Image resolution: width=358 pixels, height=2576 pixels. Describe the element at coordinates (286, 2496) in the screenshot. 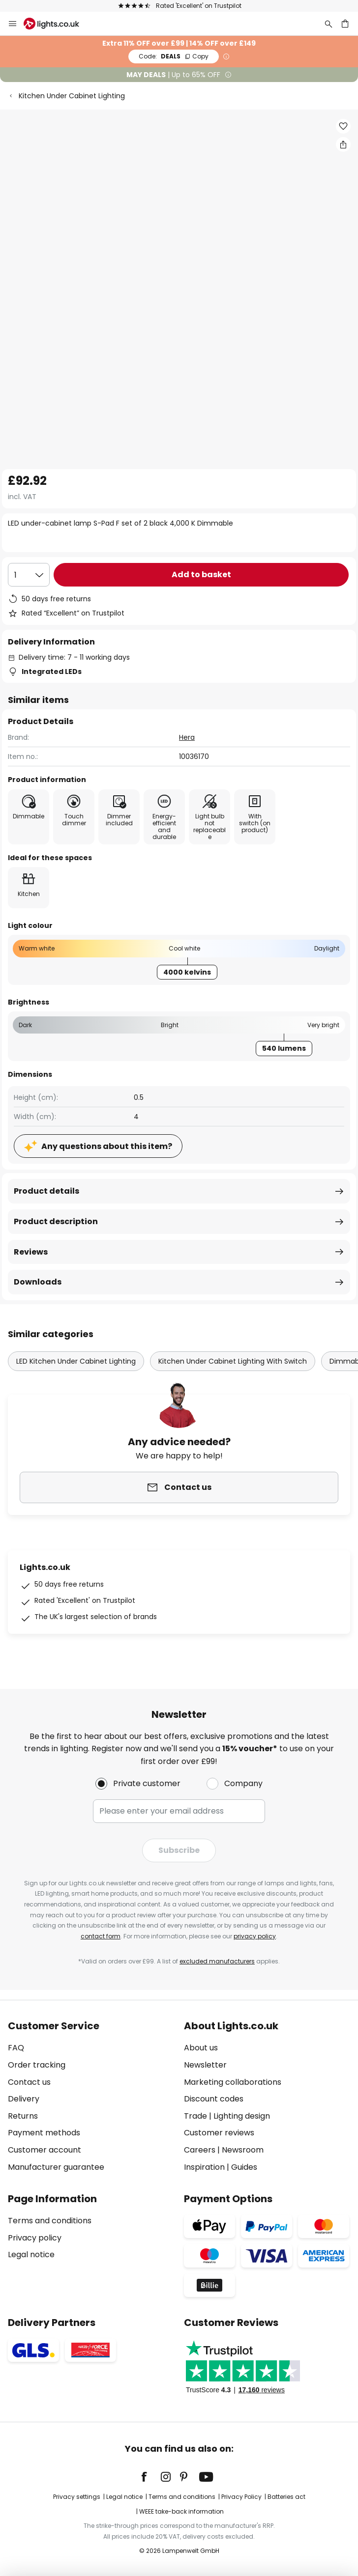

I see `Batteries act` at that location.